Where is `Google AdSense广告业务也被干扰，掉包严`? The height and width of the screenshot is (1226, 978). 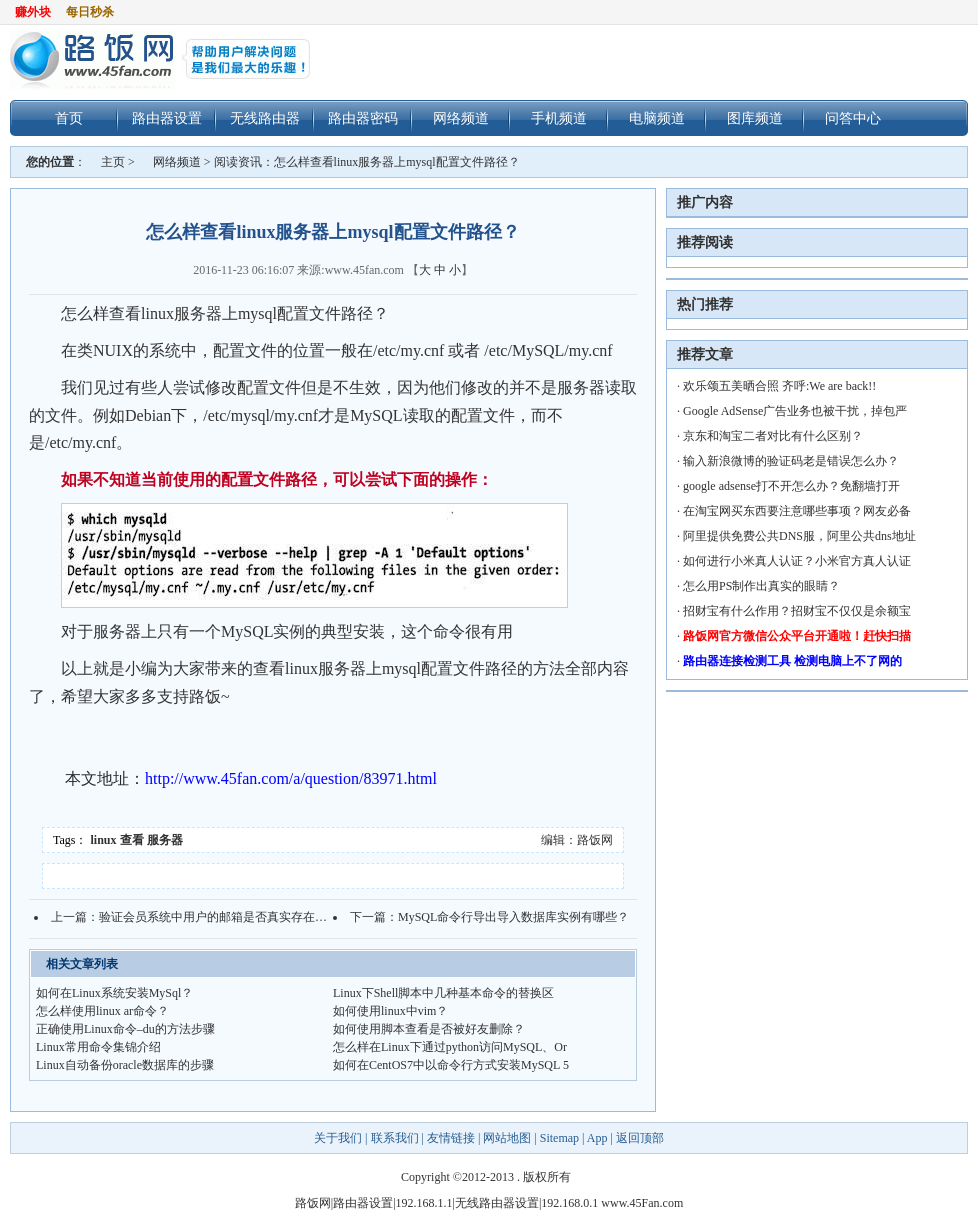 Google AdSense广告业务也被干扰，掉包严 is located at coordinates (795, 411).